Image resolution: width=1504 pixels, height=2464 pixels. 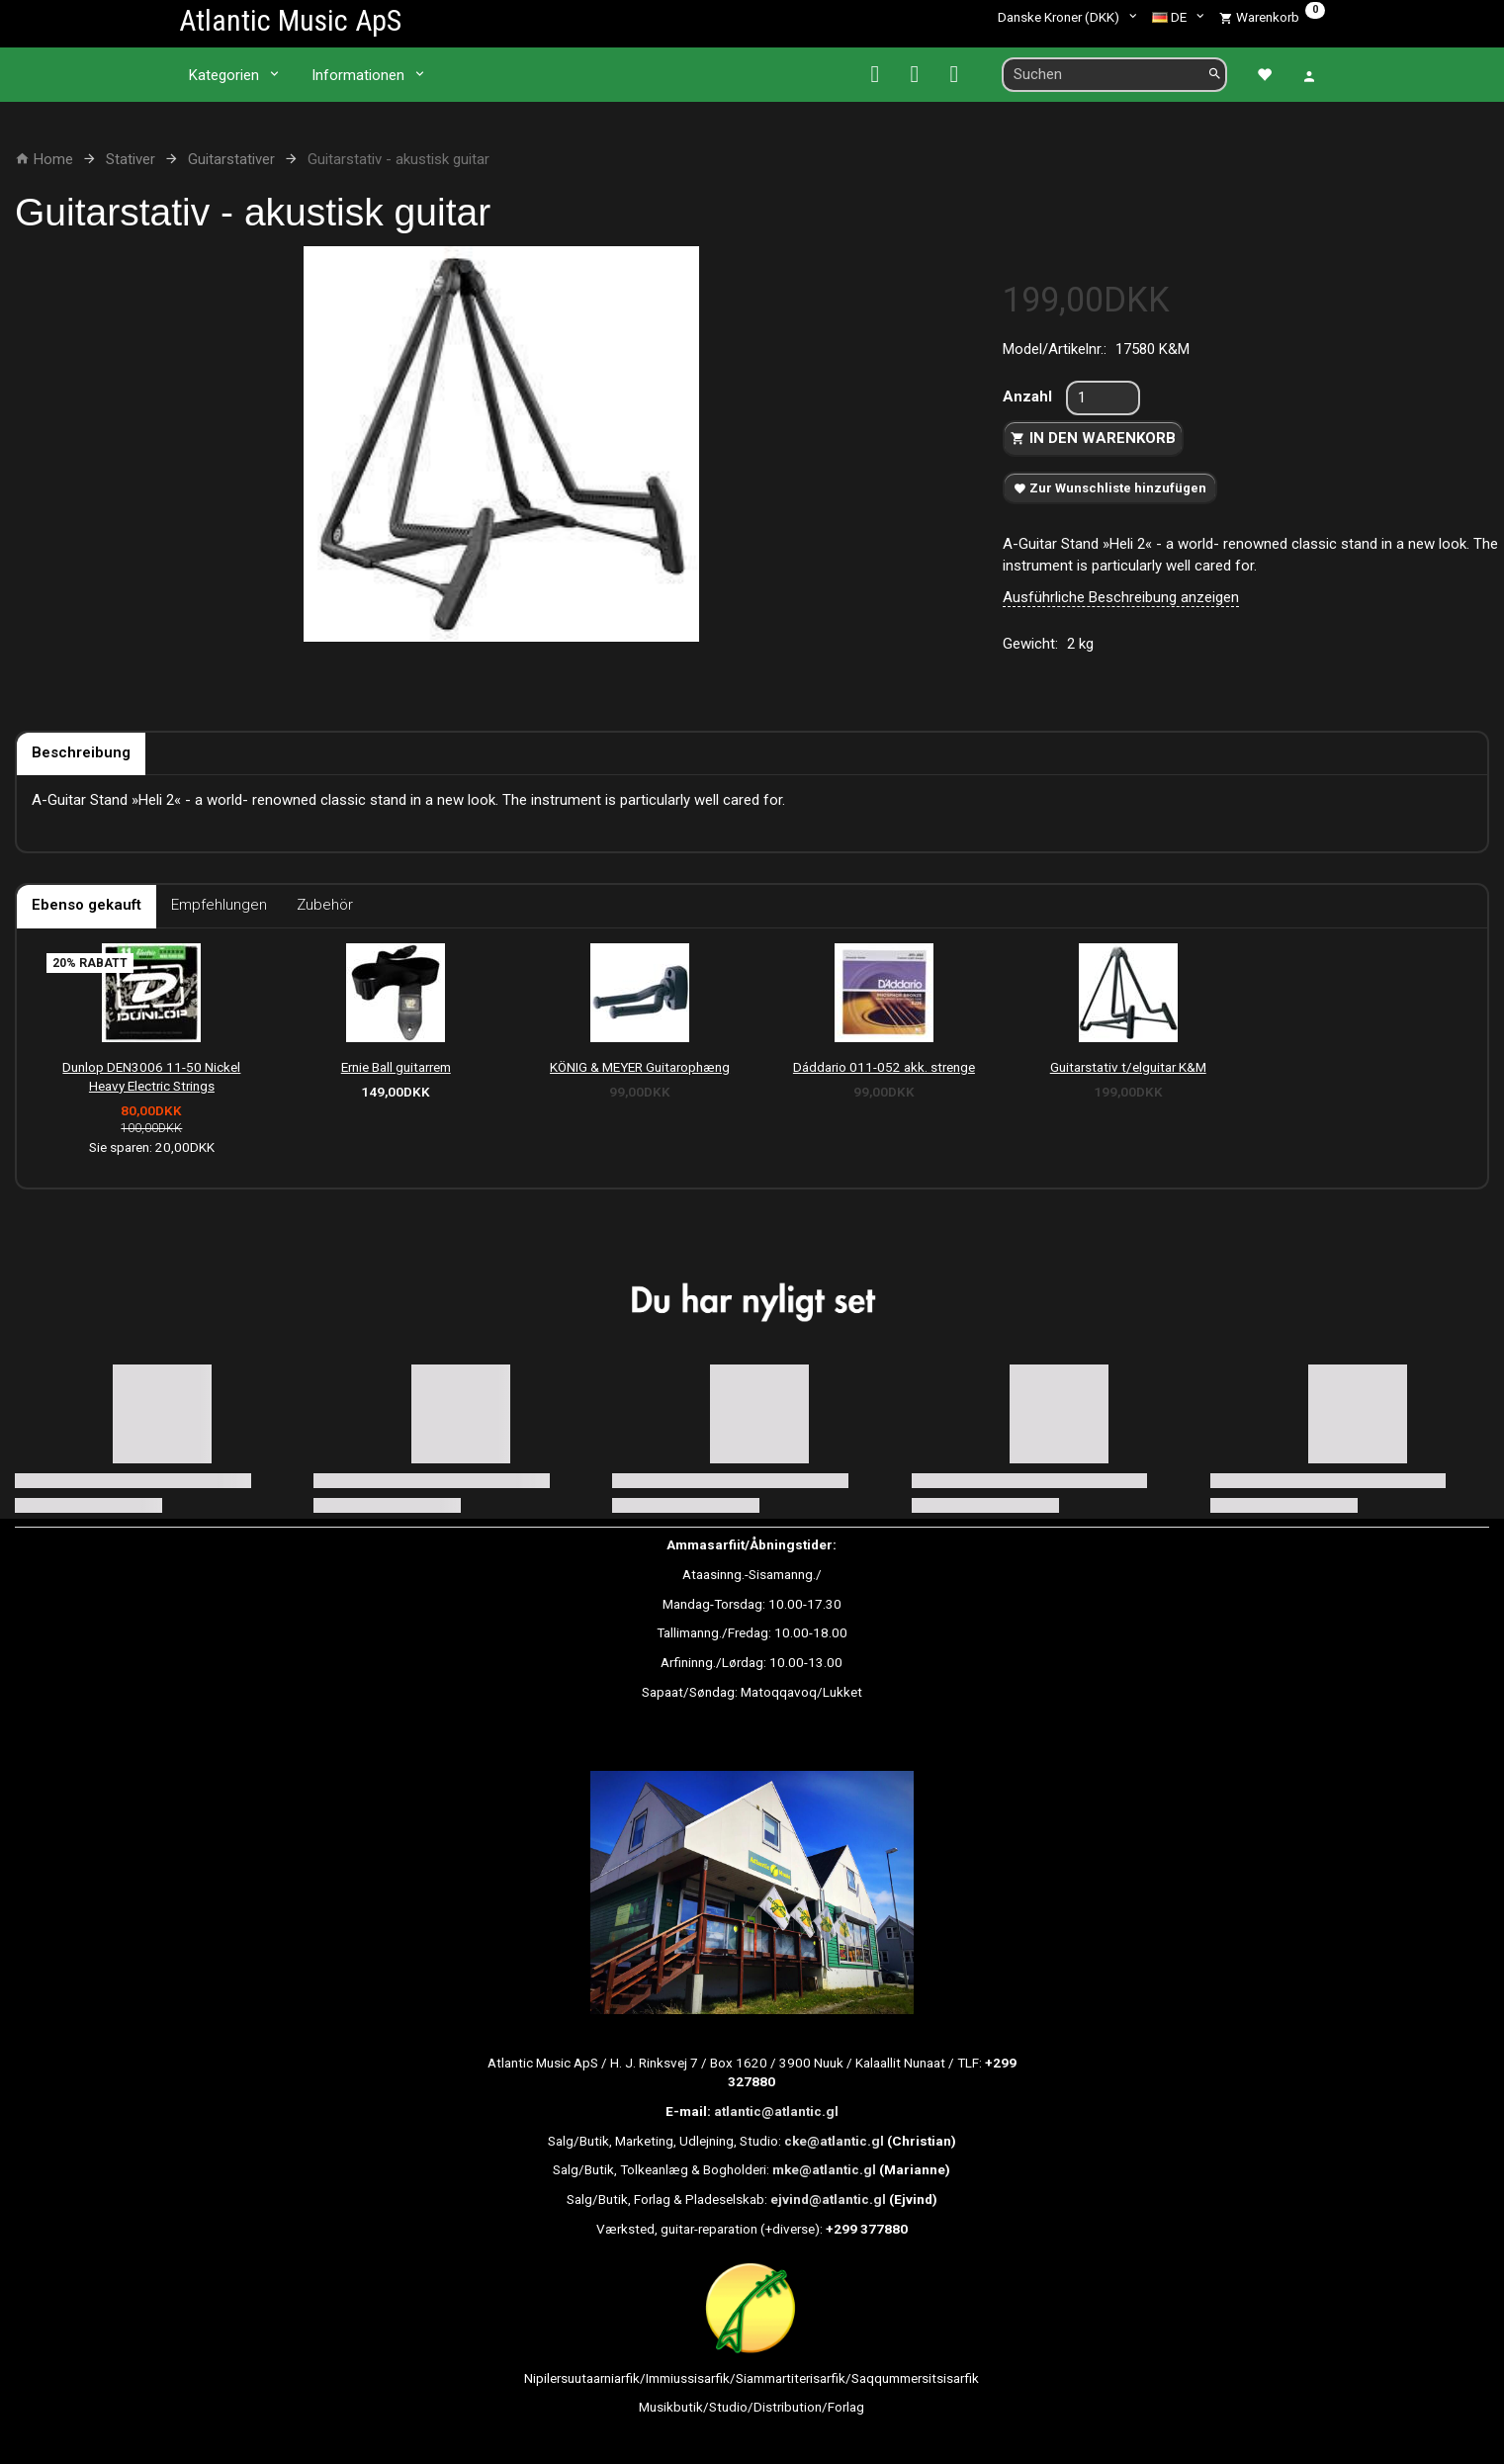 I want to click on [Suchen], so click(x=1214, y=74).